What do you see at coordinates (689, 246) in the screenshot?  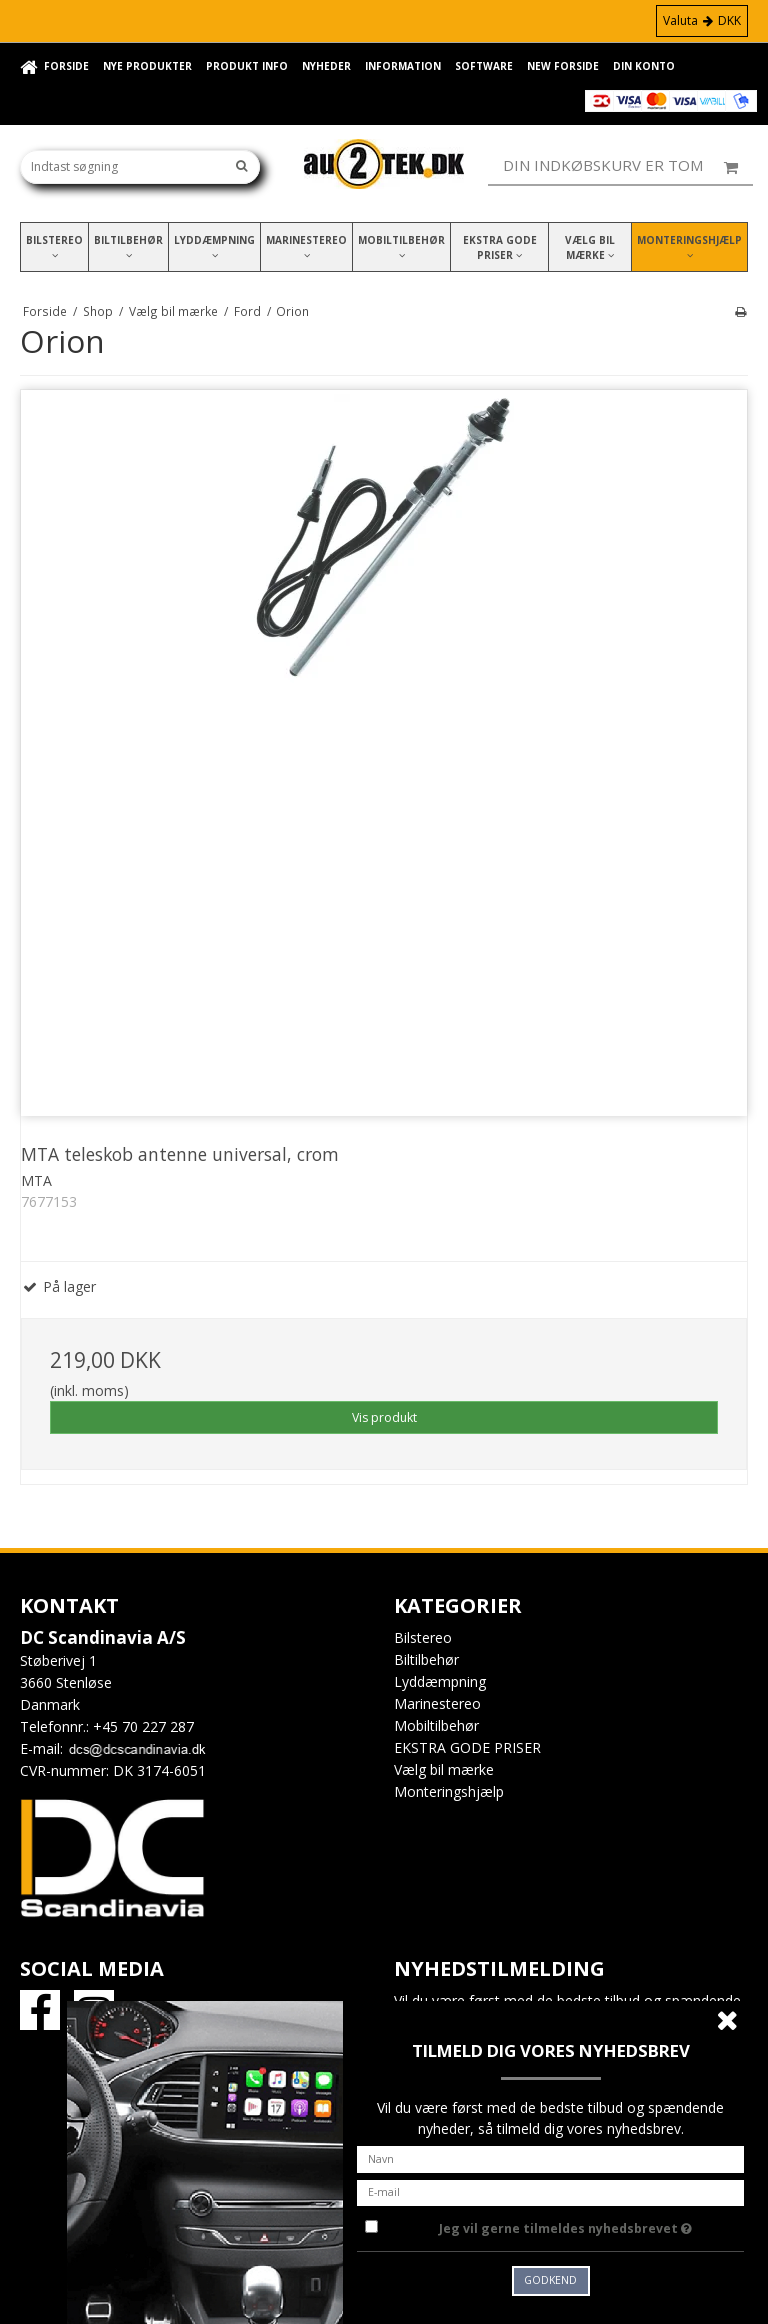 I see `Monteringshjælp` at bounding box center [689, 246].